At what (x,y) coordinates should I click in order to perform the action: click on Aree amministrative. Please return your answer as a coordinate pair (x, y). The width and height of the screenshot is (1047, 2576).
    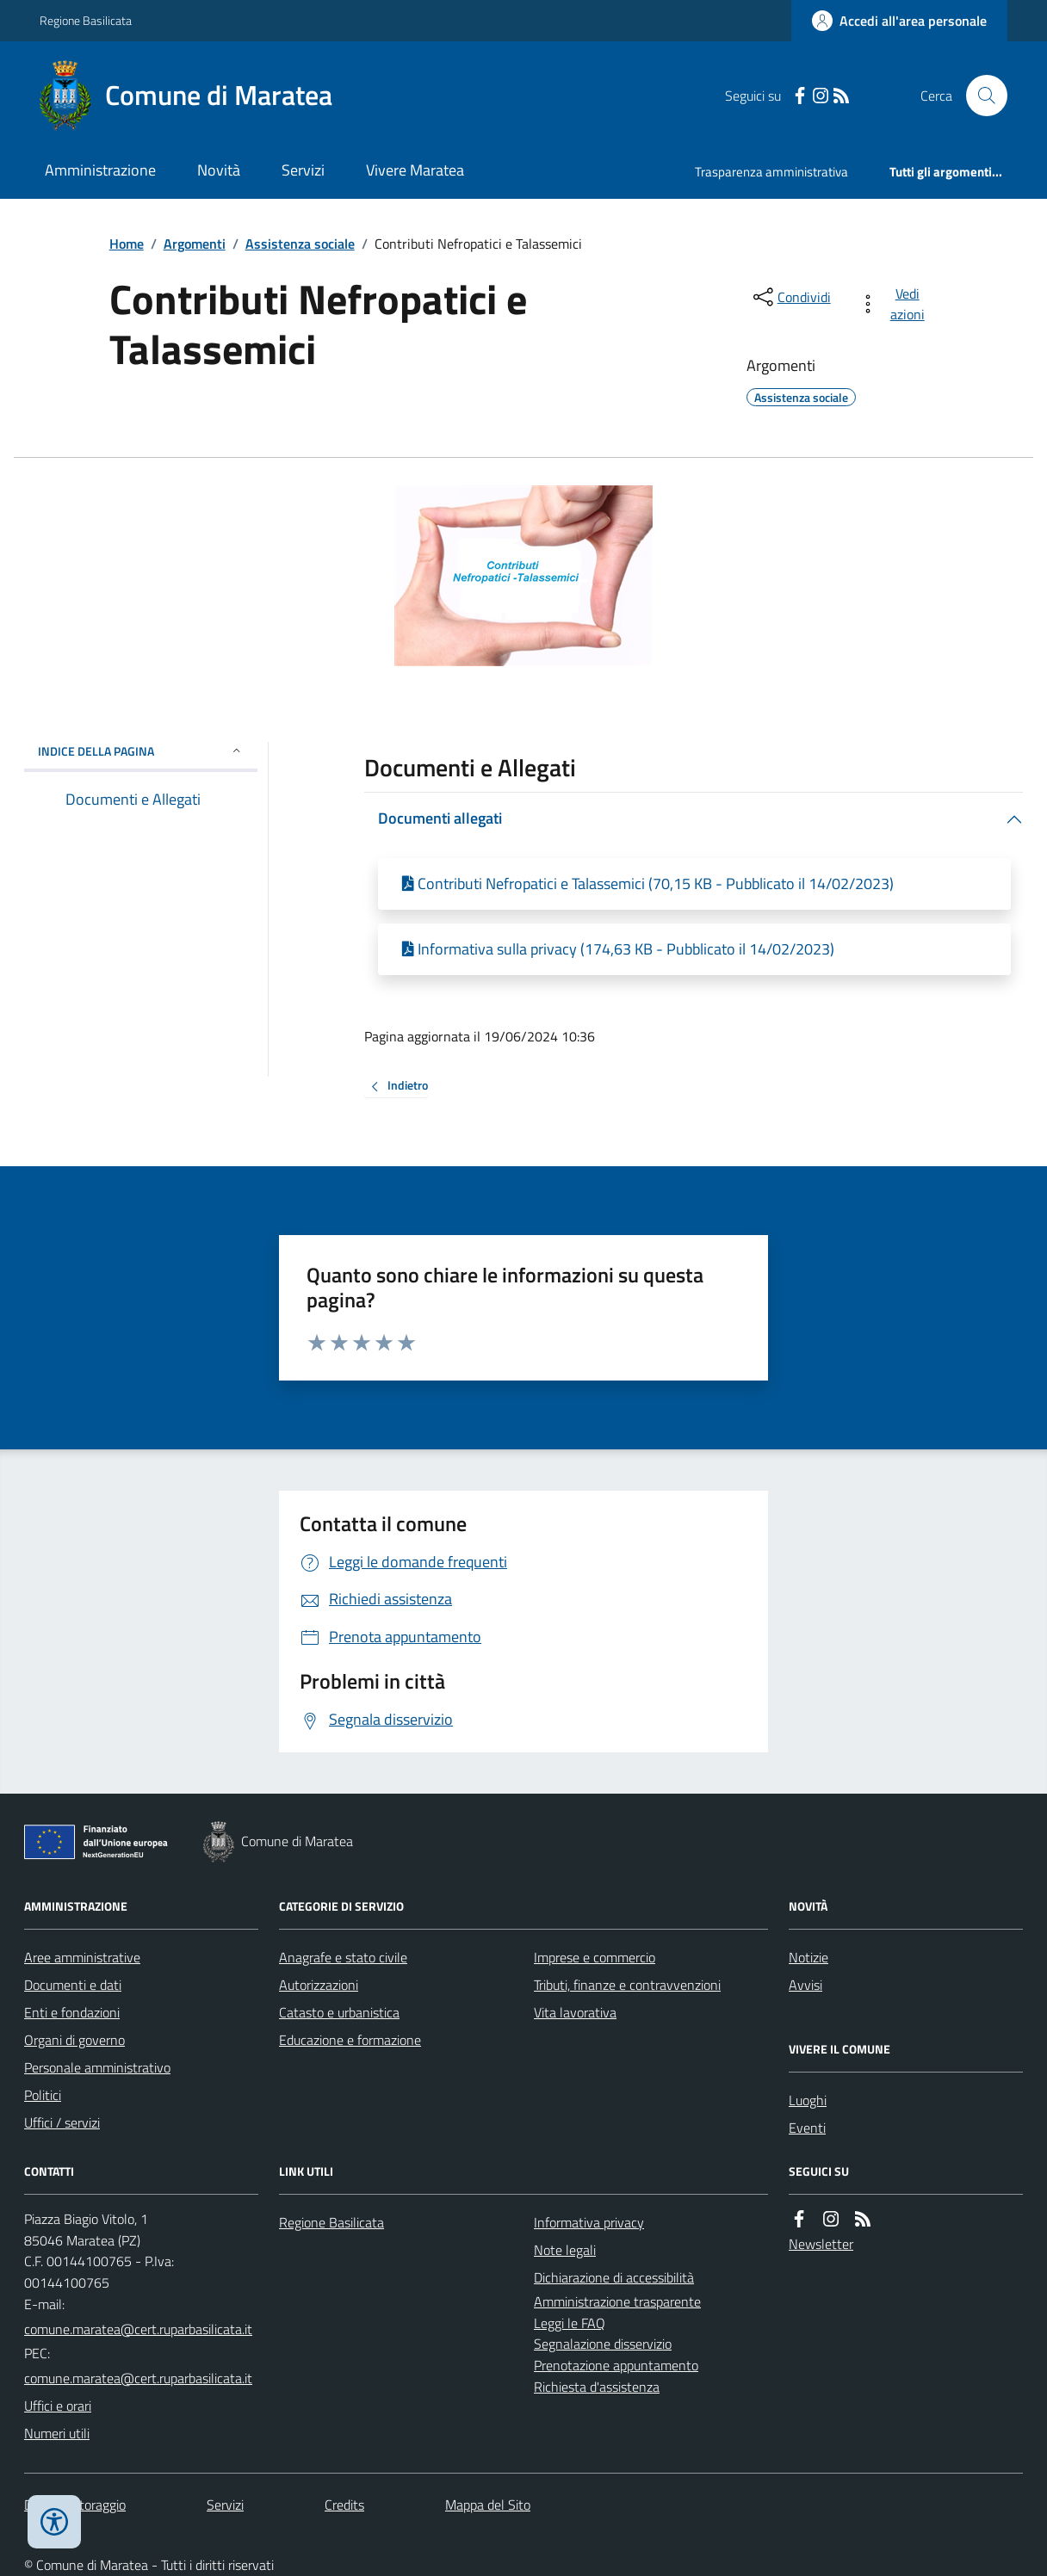
    Looking at the image, I should click on (82, 1957).